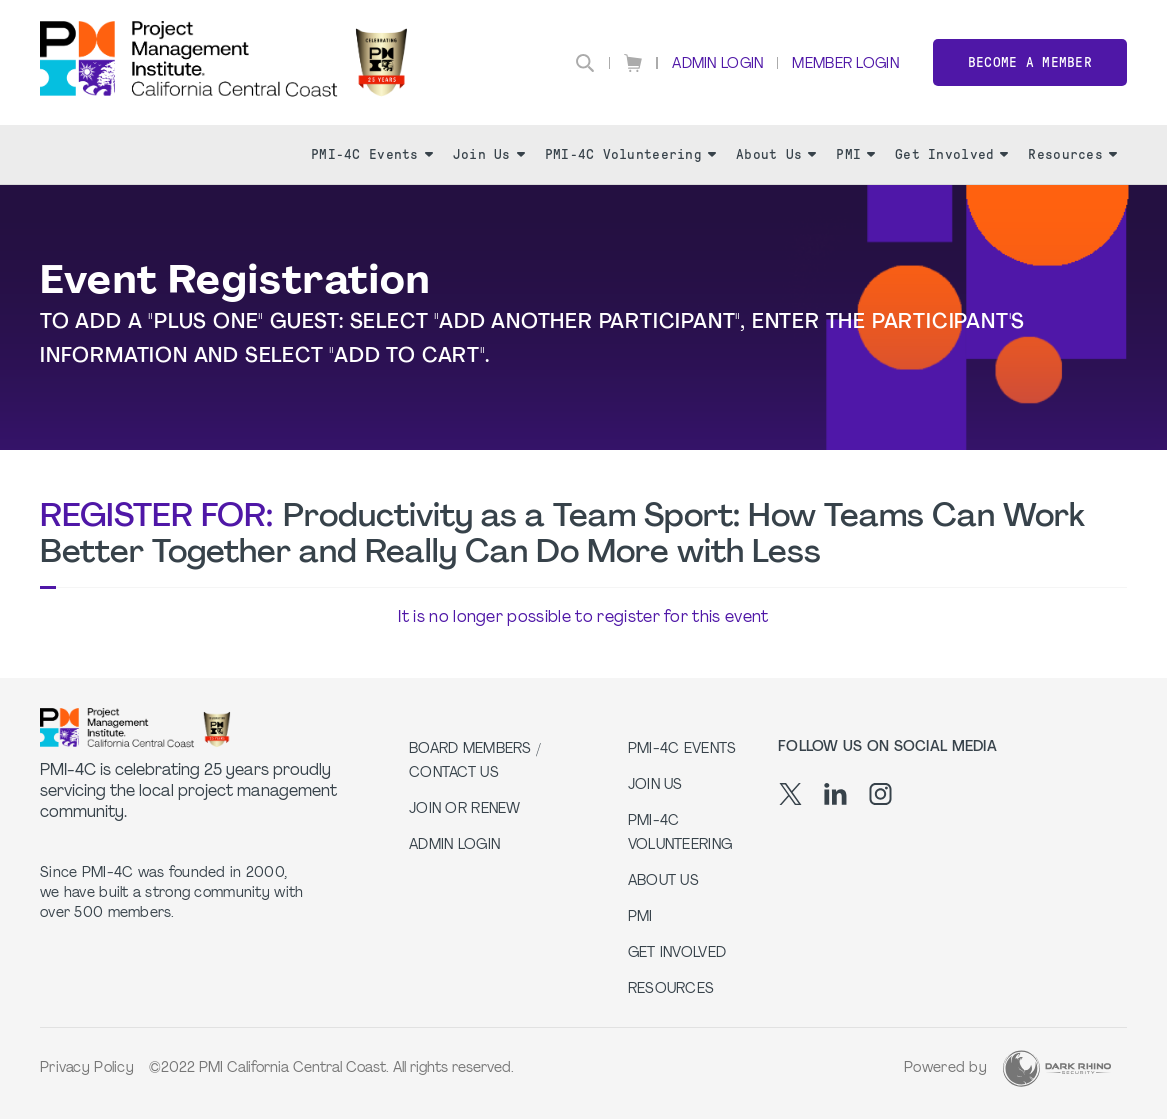  I want to click on Privacy Policy, so click(87, 1068).